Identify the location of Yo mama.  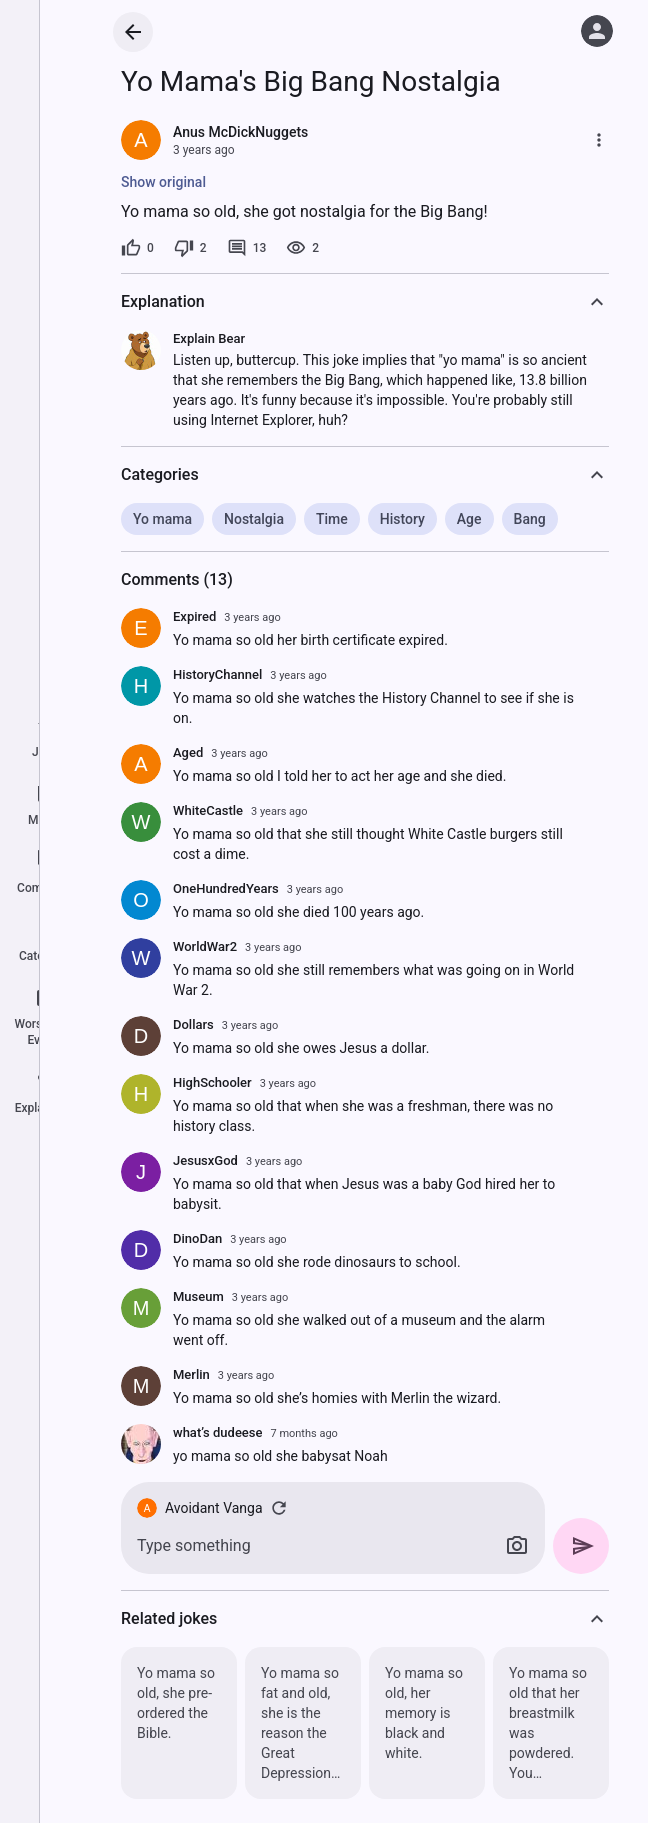
(162, 519).